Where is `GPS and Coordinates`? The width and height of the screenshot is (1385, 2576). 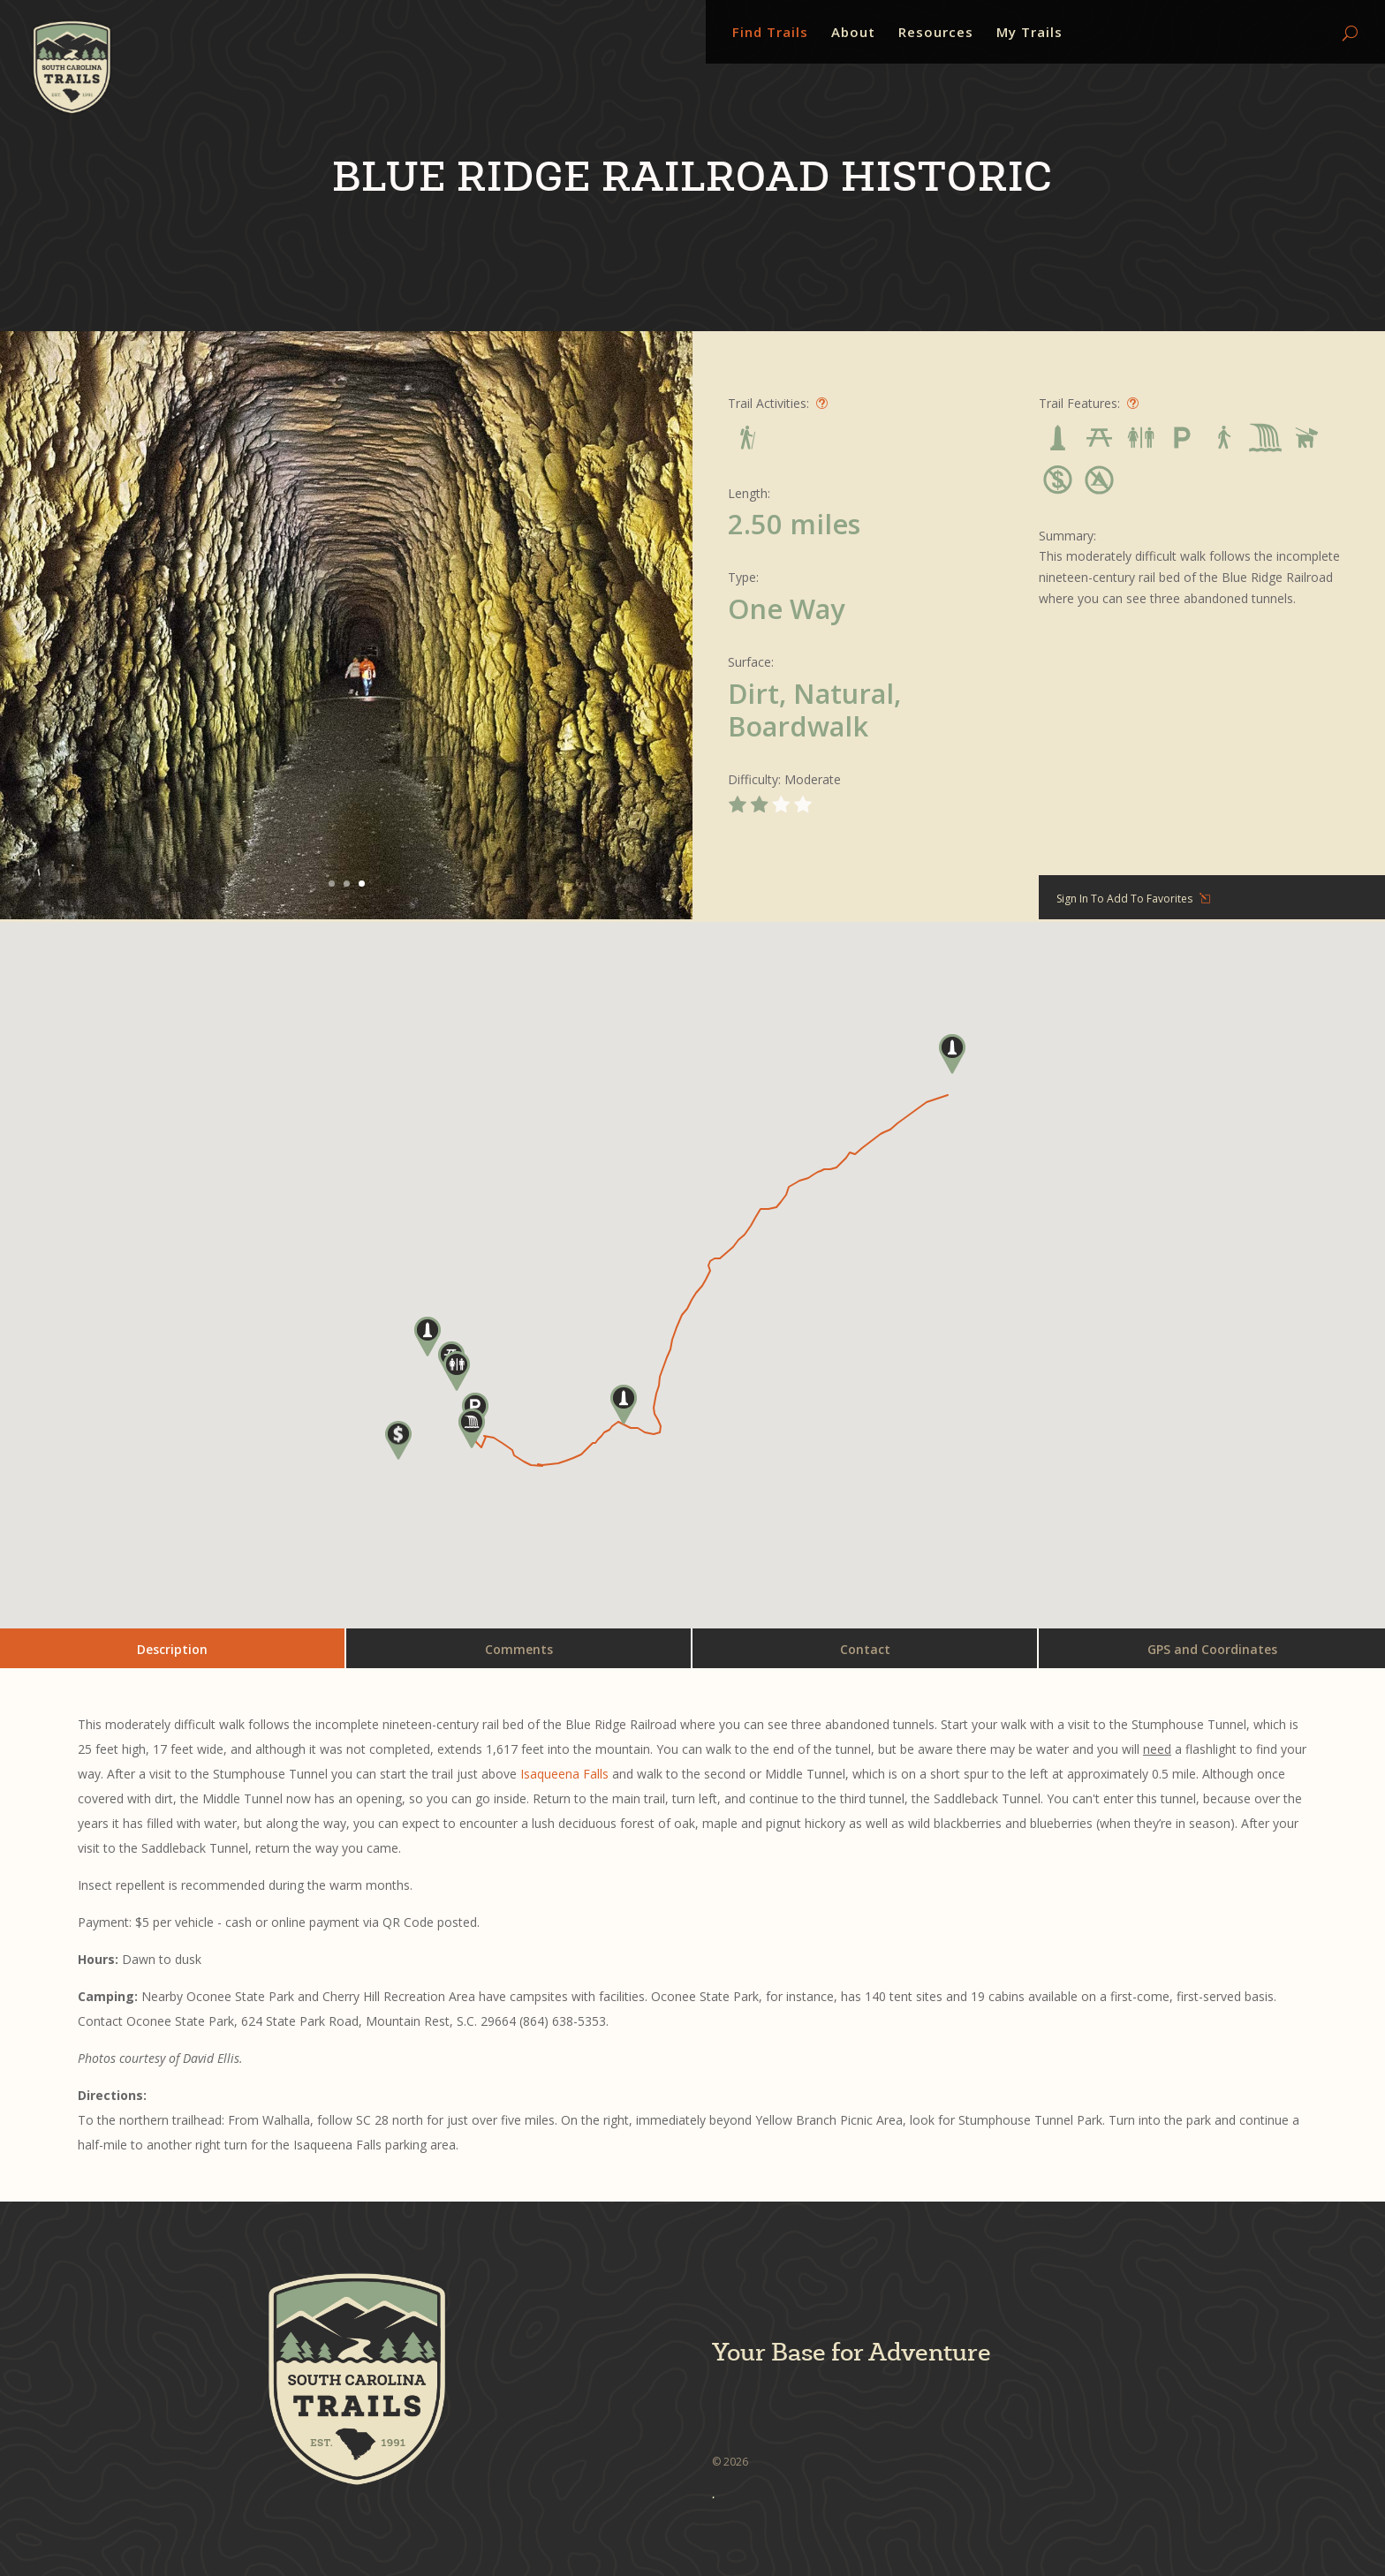
GPS and Coordinates is located at coordinates (1212, 1649).